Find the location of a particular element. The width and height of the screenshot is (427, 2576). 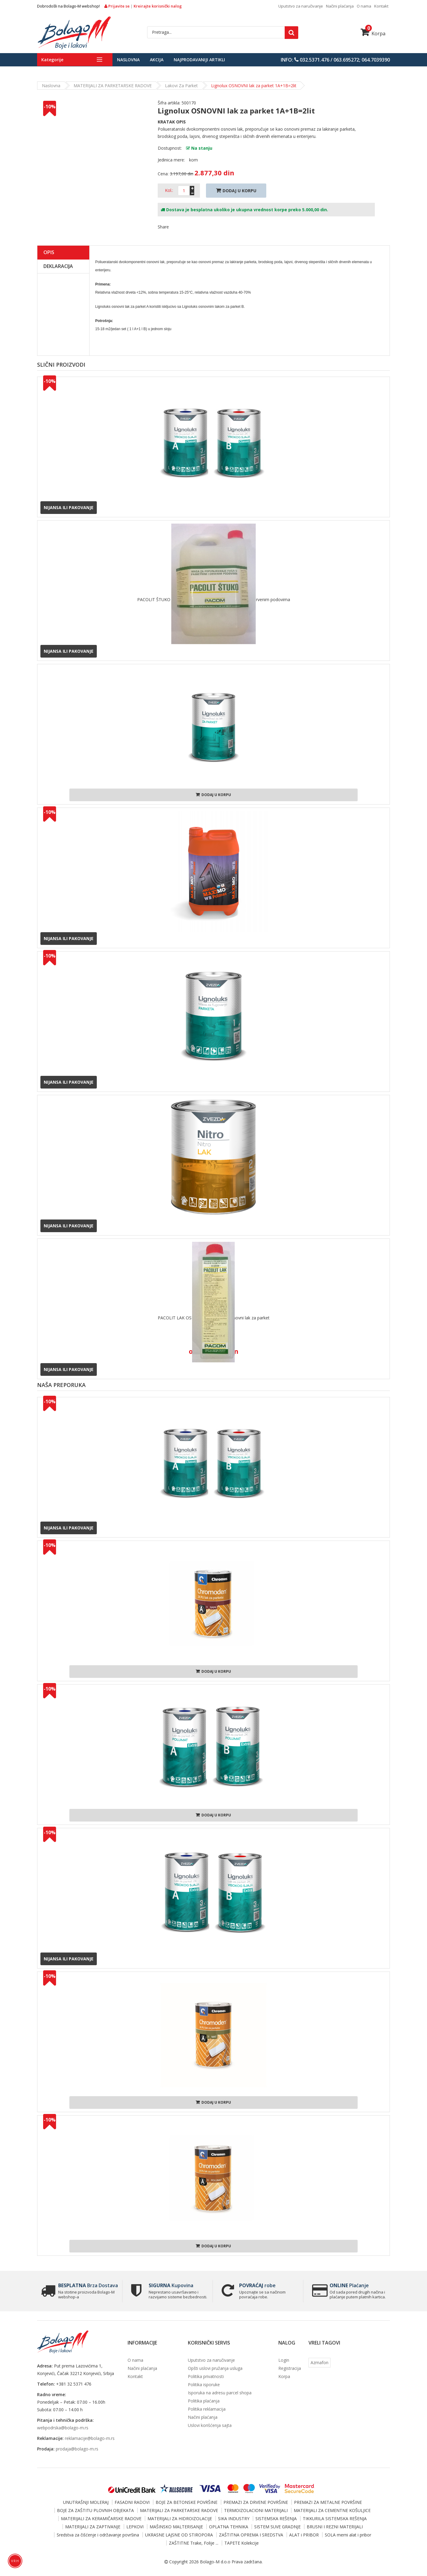

Deklaracija is located at coordinates (58, 266).